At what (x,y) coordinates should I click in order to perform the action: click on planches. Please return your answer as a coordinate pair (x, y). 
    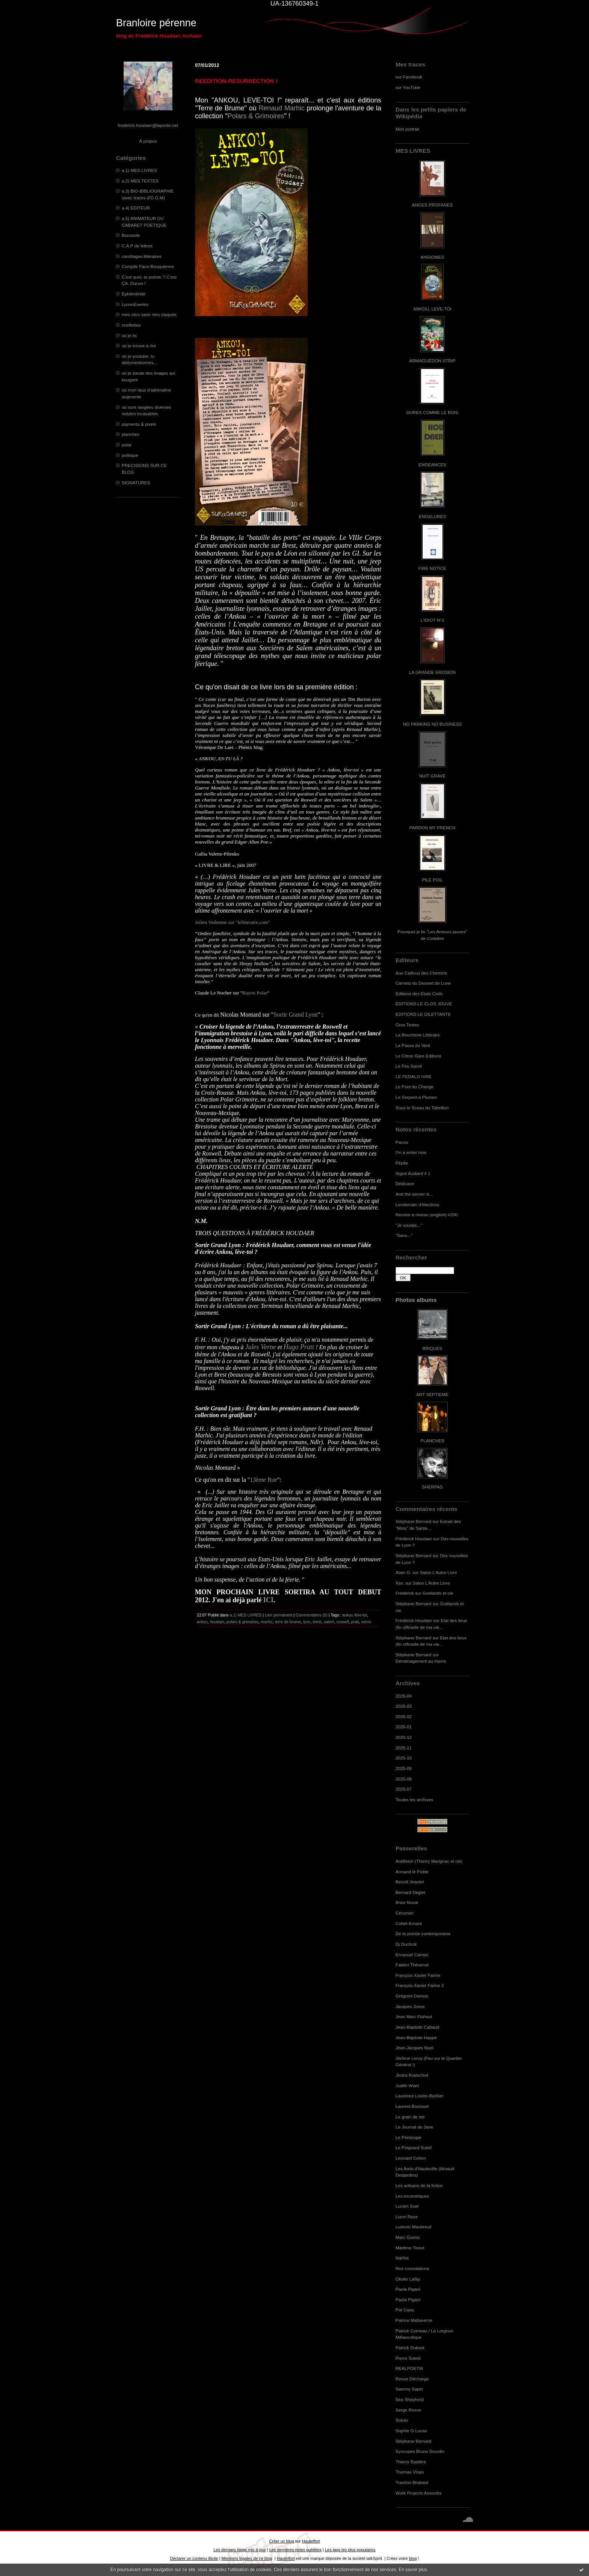
    Looking at the image, I should click on (130, 434).